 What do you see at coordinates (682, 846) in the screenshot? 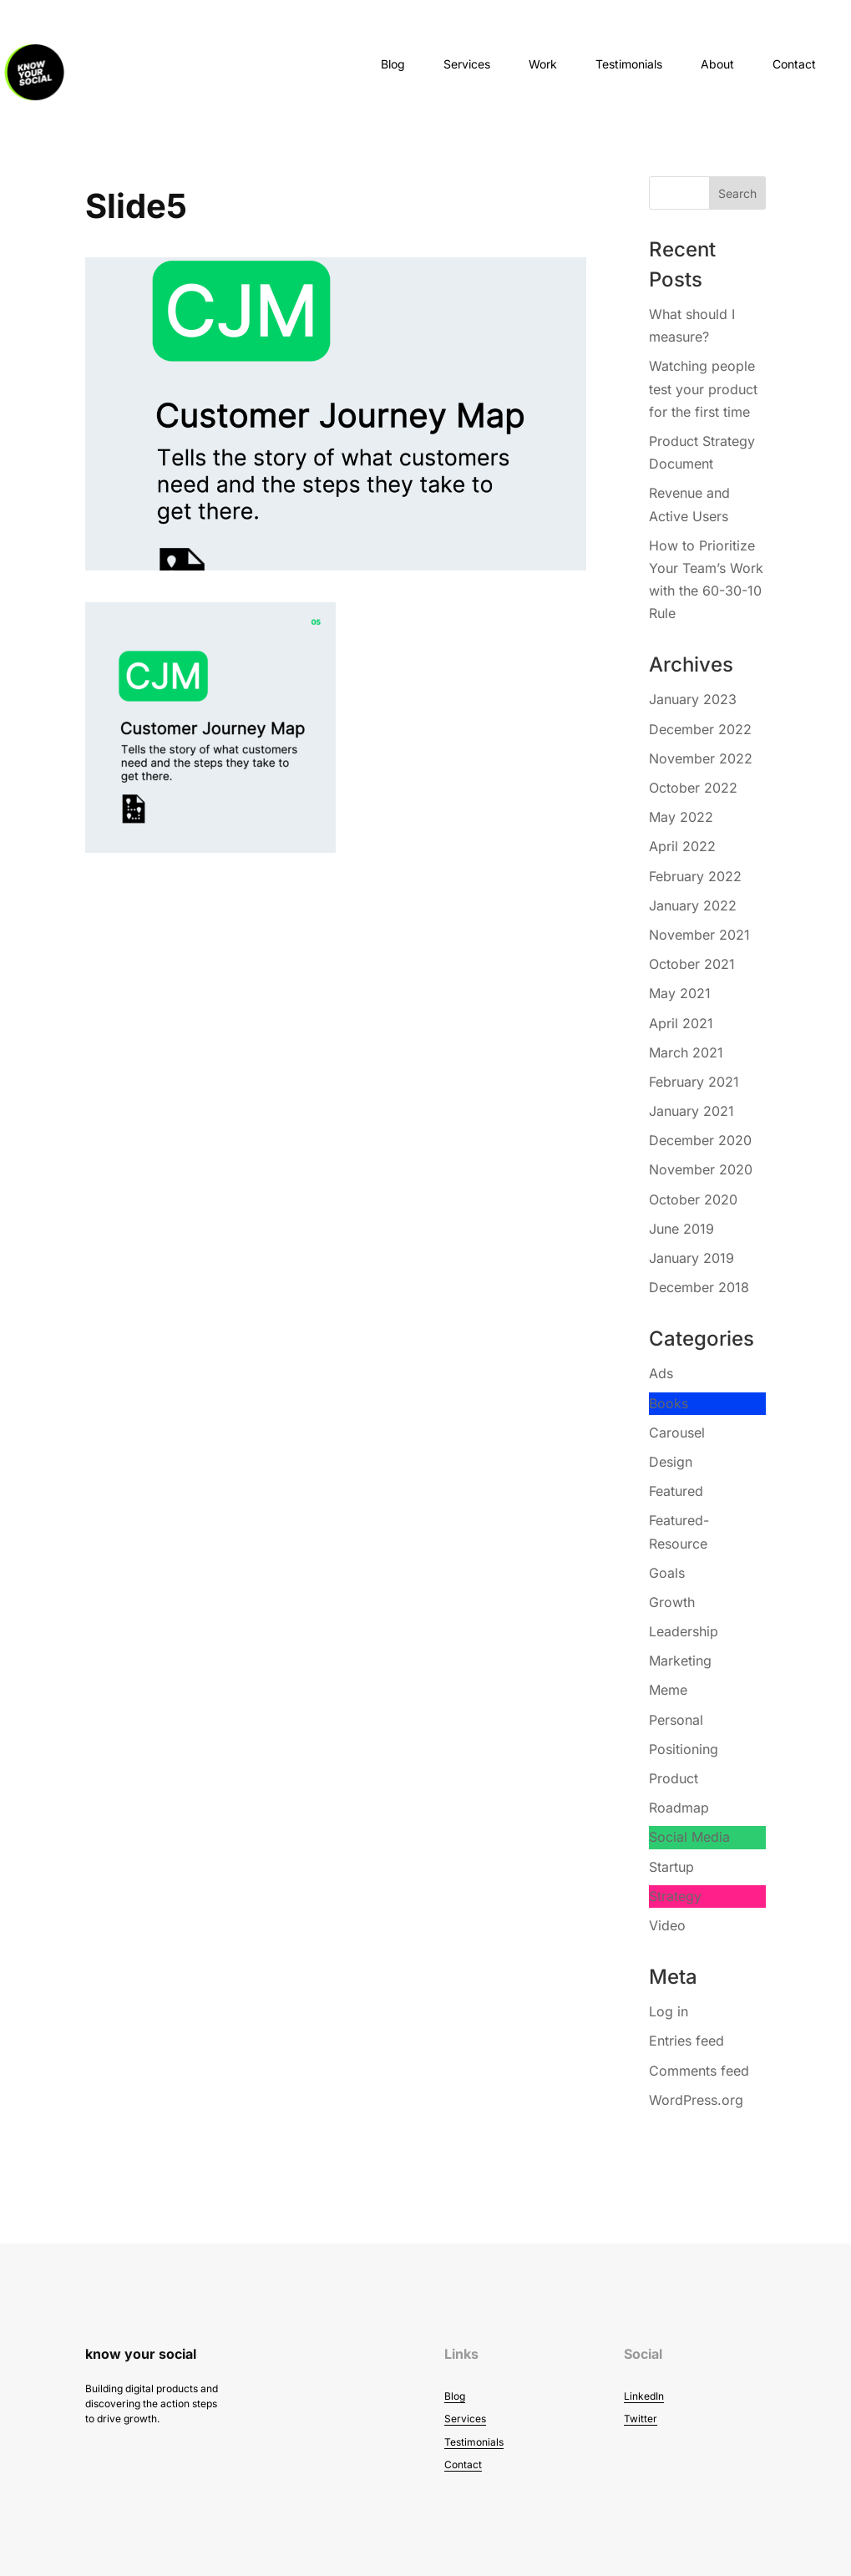
I see `April 2022` at bounding box center [682, 846].